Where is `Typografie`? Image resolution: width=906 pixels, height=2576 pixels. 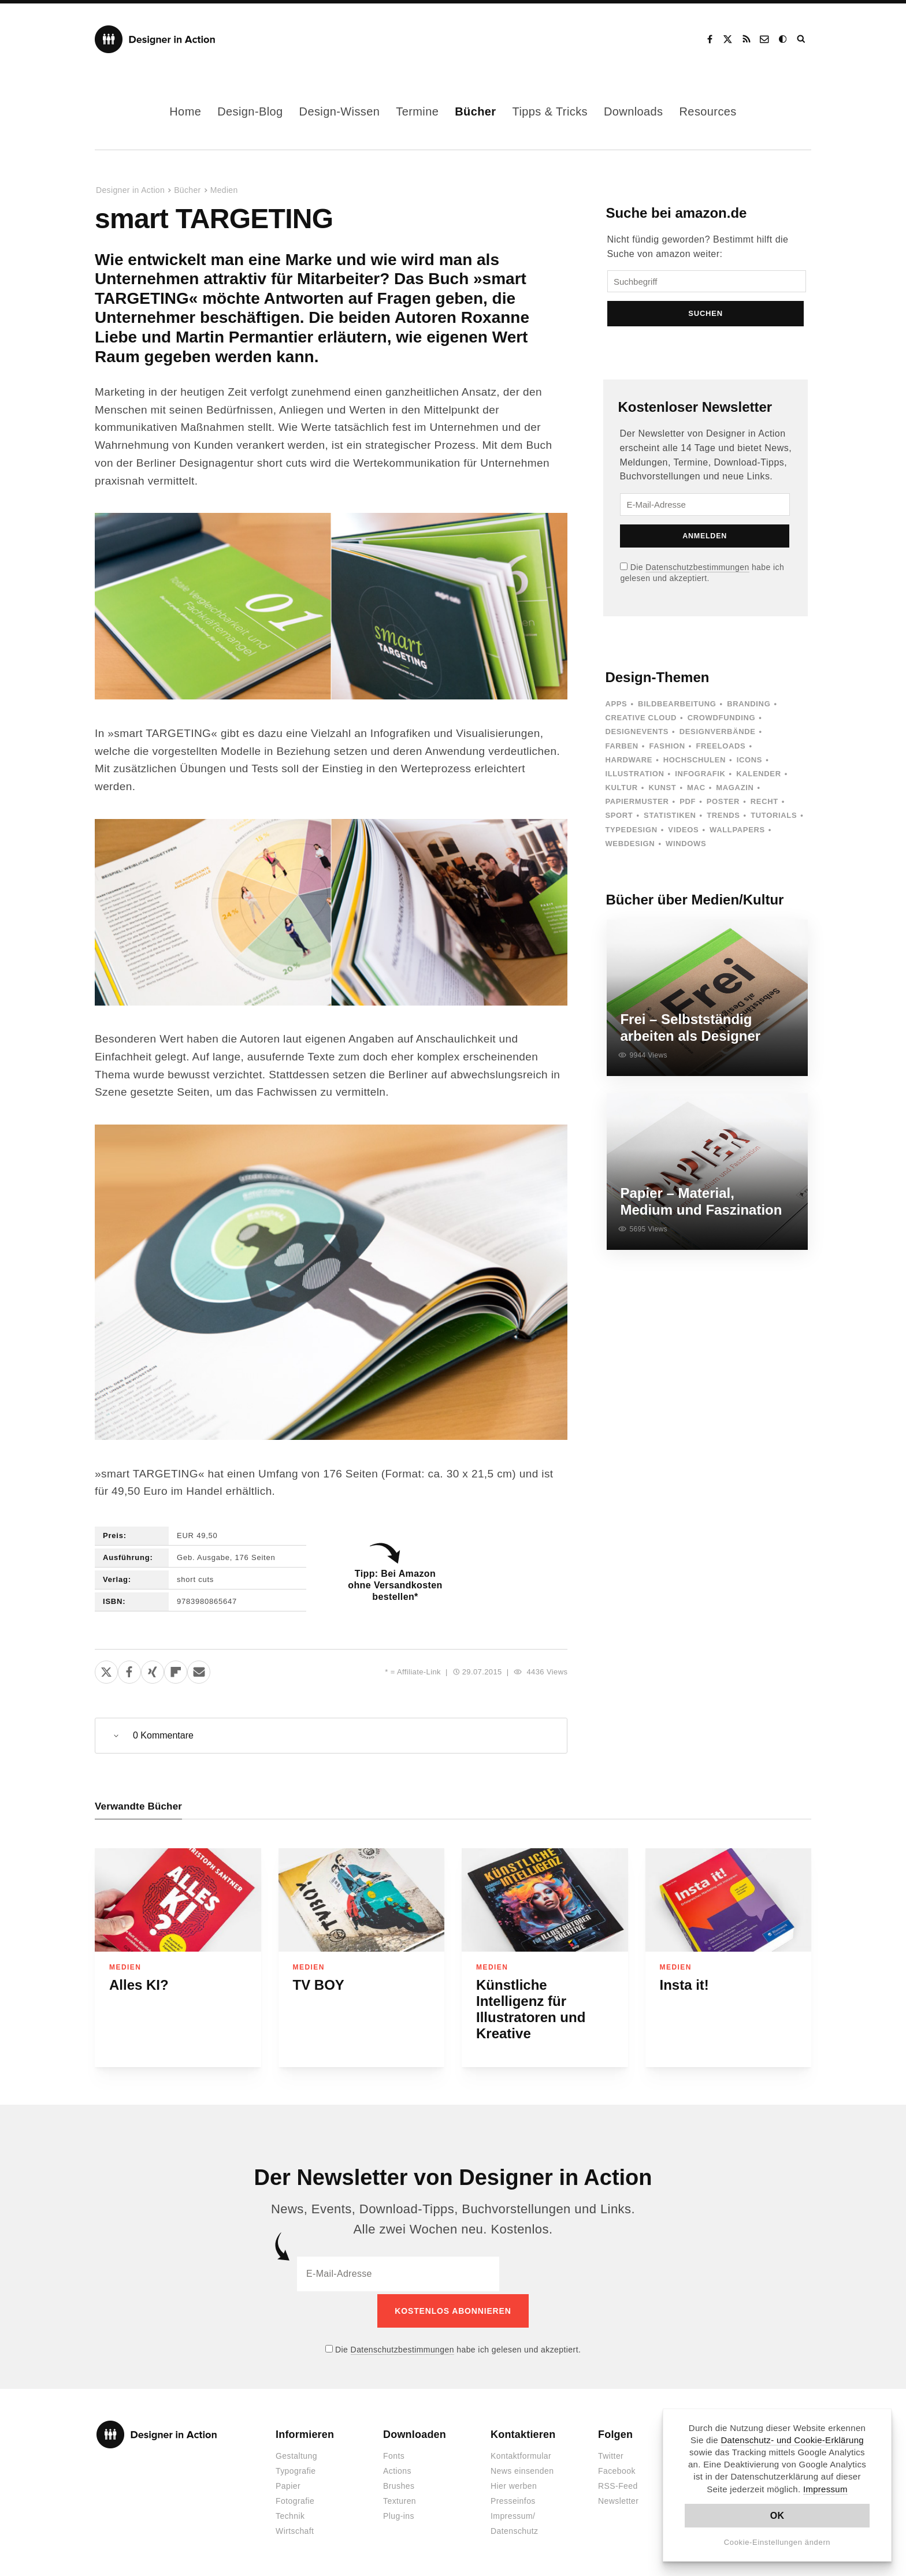 Typografie is located at coordinates (296, 2469).